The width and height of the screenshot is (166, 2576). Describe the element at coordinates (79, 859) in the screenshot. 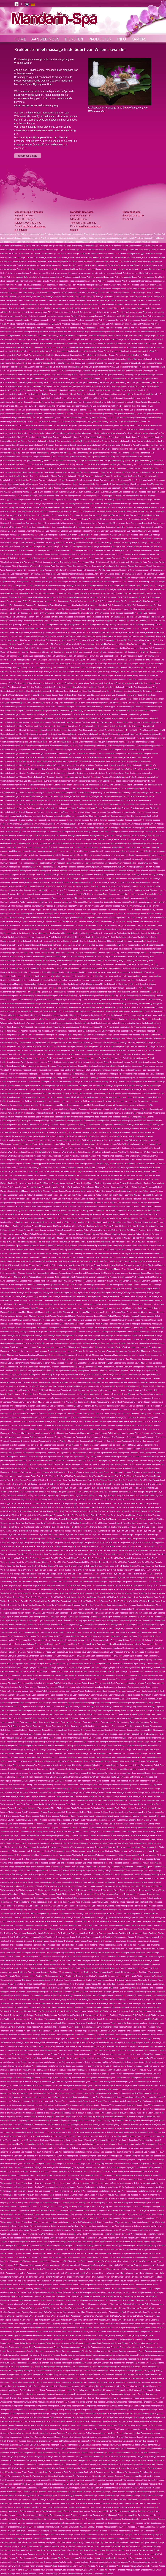

I see `Hammam massage Heteren` at that location.